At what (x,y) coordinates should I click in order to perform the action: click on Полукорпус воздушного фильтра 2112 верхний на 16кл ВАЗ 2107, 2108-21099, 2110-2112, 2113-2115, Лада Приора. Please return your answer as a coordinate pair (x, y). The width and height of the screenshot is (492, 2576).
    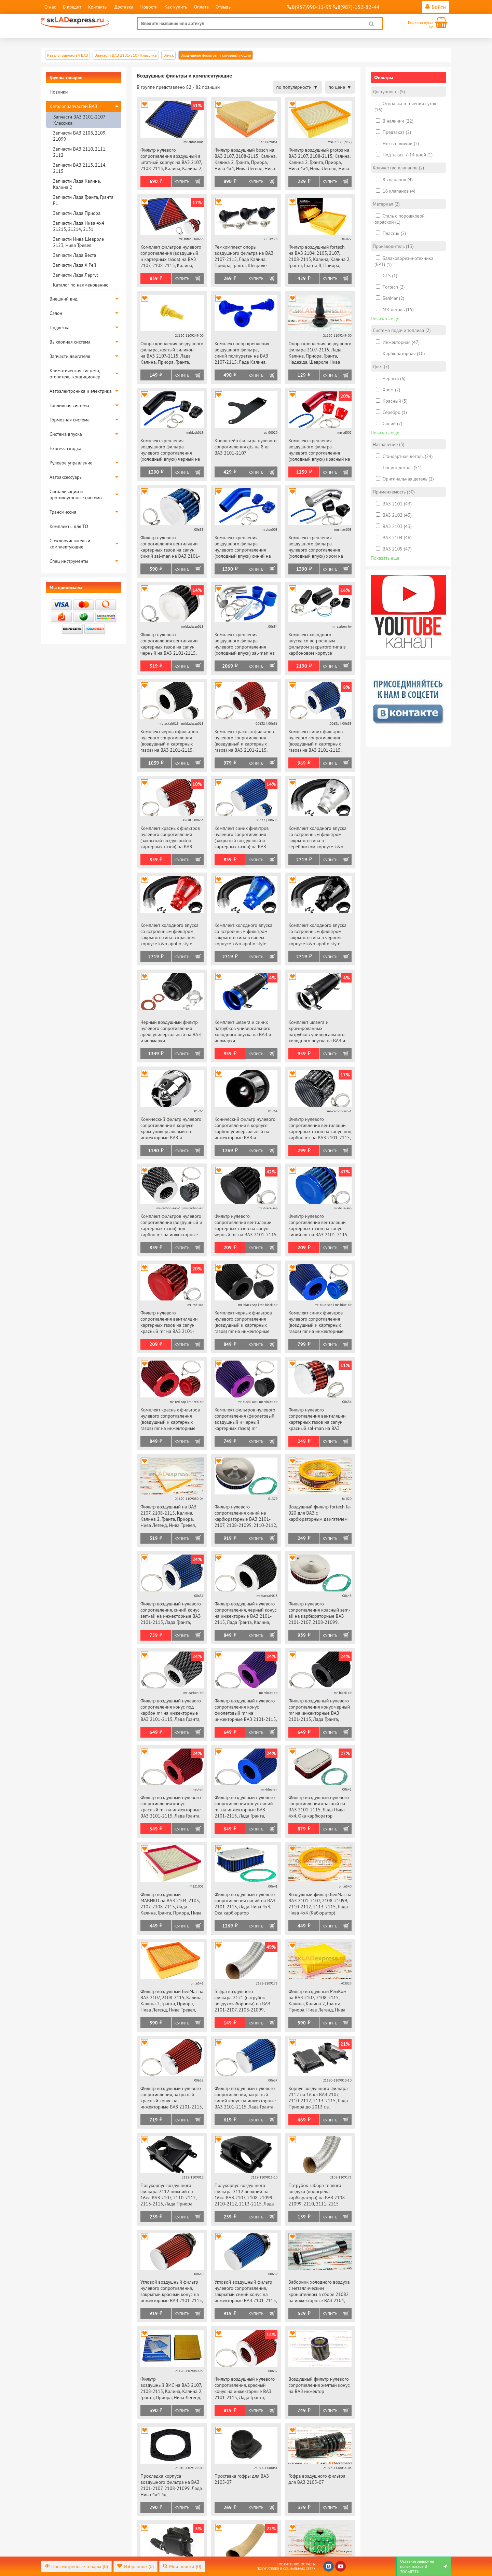
    Looking at the image, I should click on (244, 2195).